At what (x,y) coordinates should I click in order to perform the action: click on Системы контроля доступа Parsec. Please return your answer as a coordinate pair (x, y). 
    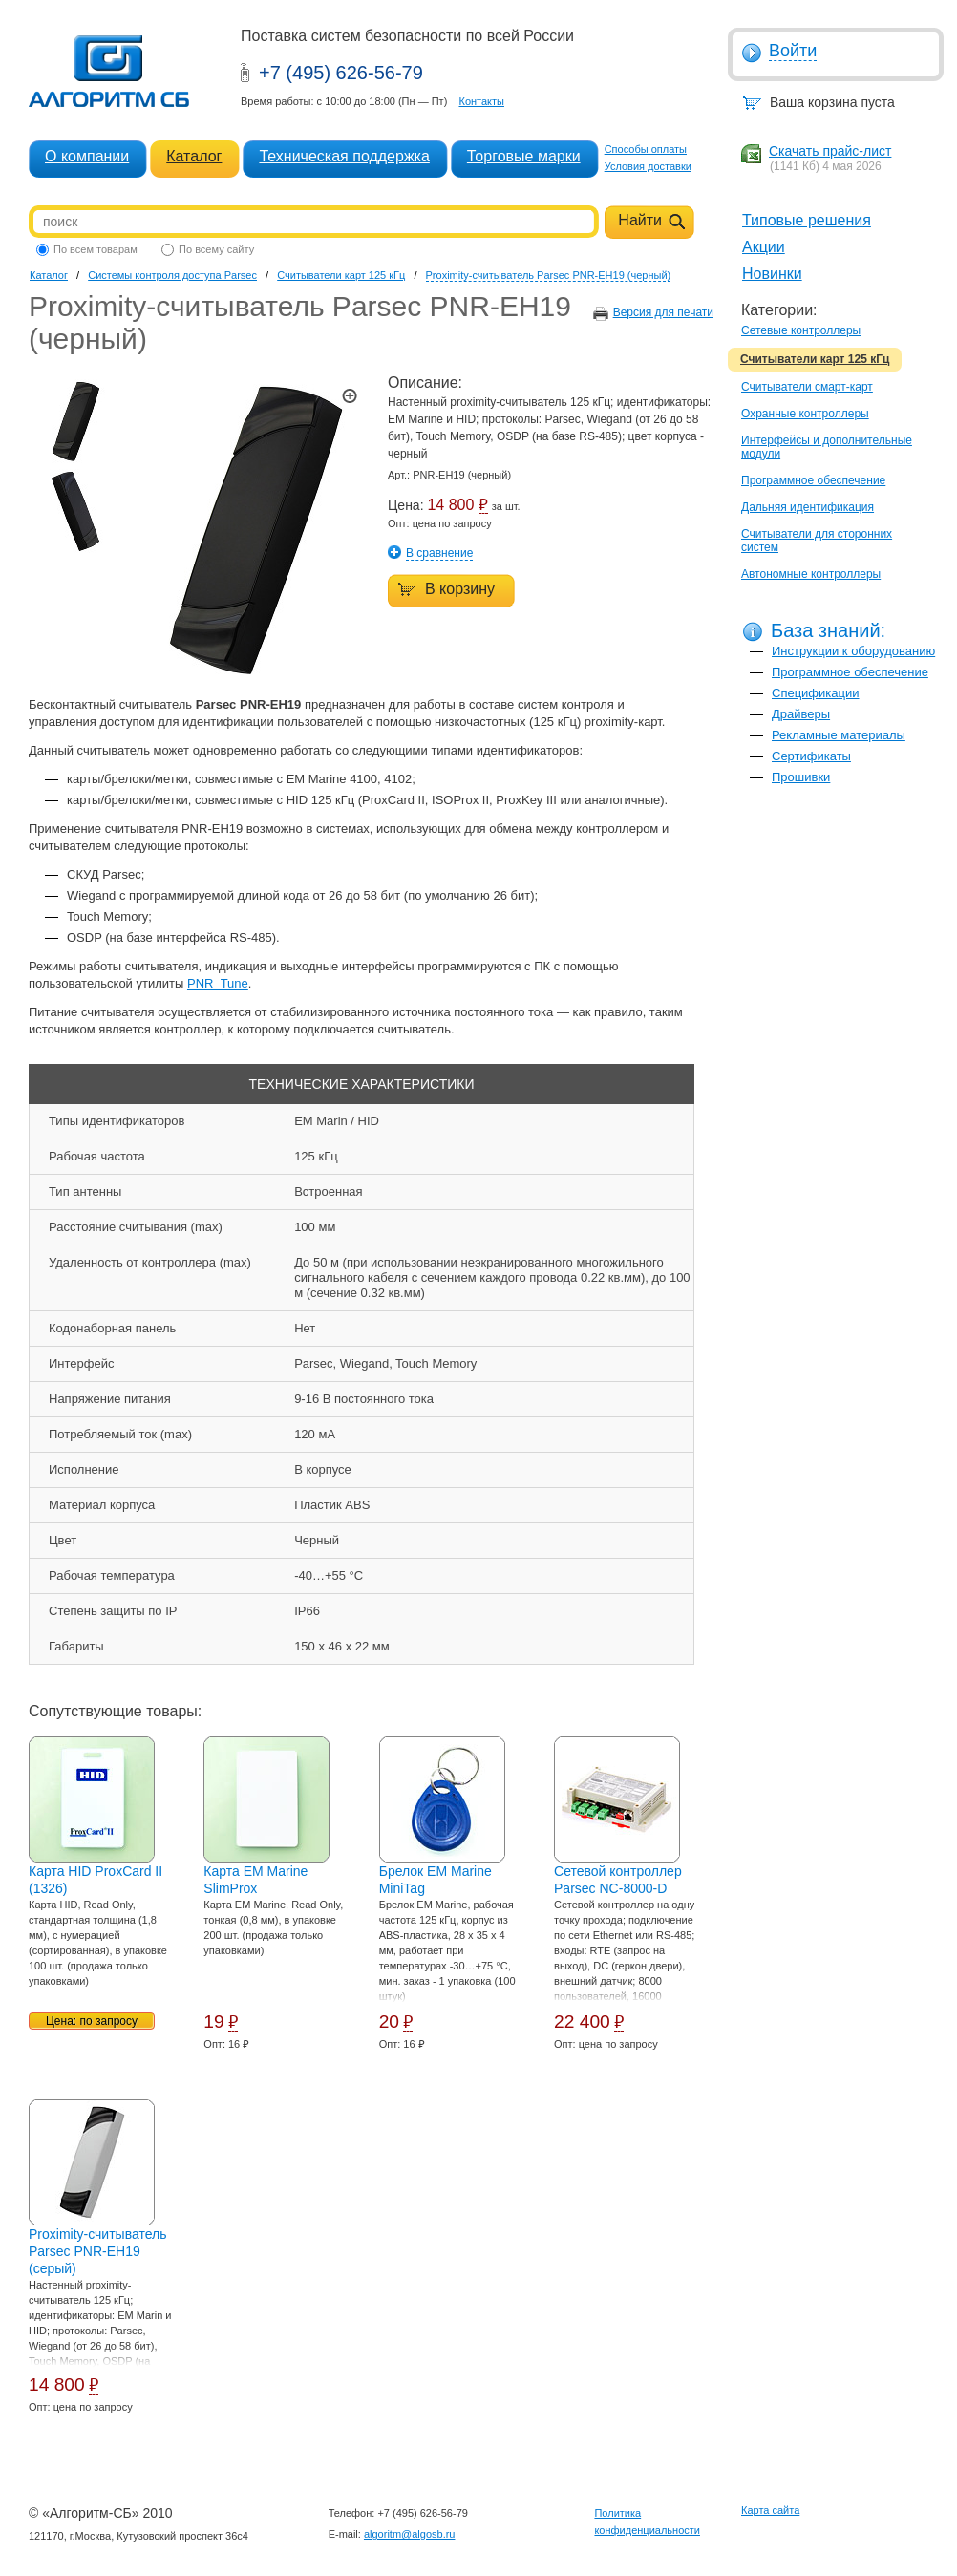
    Looking at the image, I should click on (172, 275).